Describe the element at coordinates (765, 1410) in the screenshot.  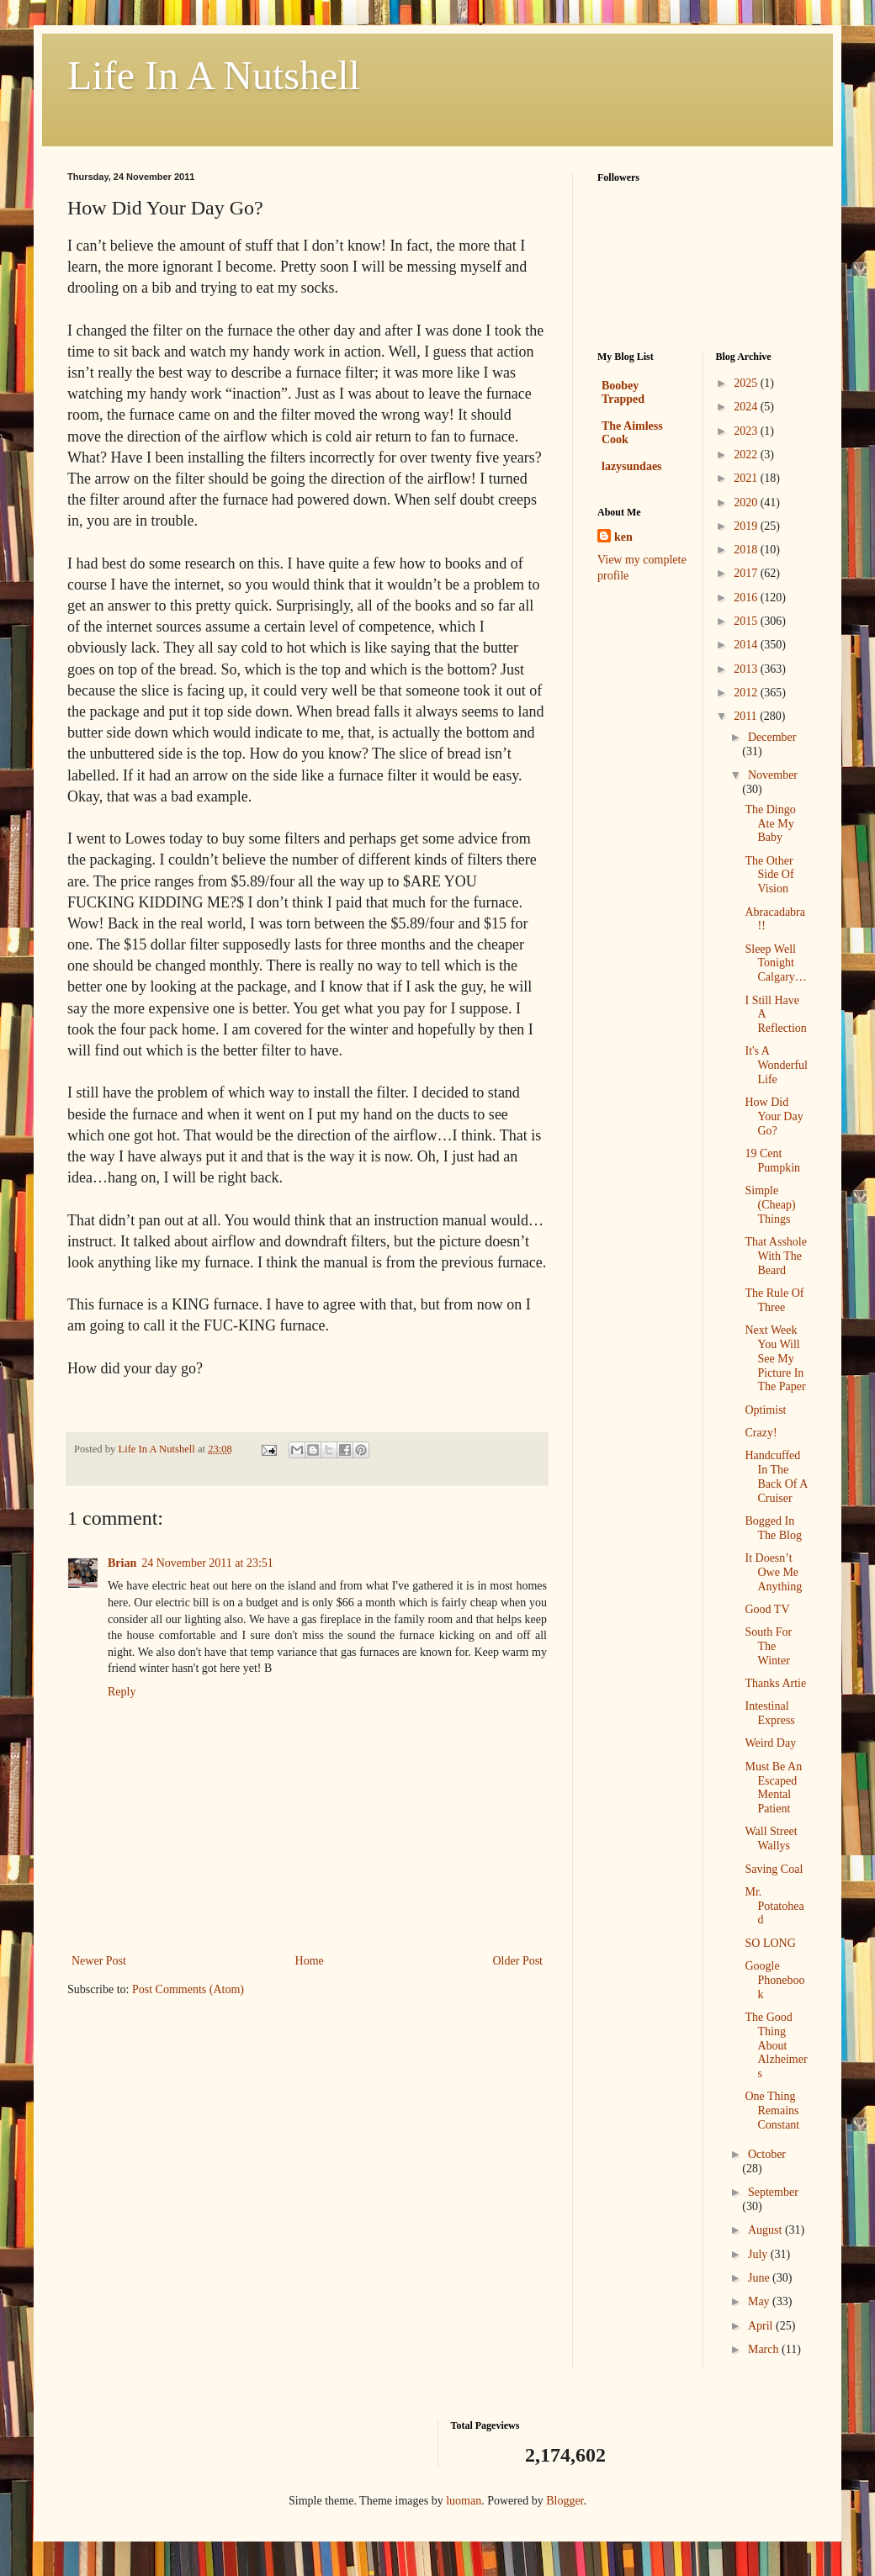
I see `Optimist` at that location.